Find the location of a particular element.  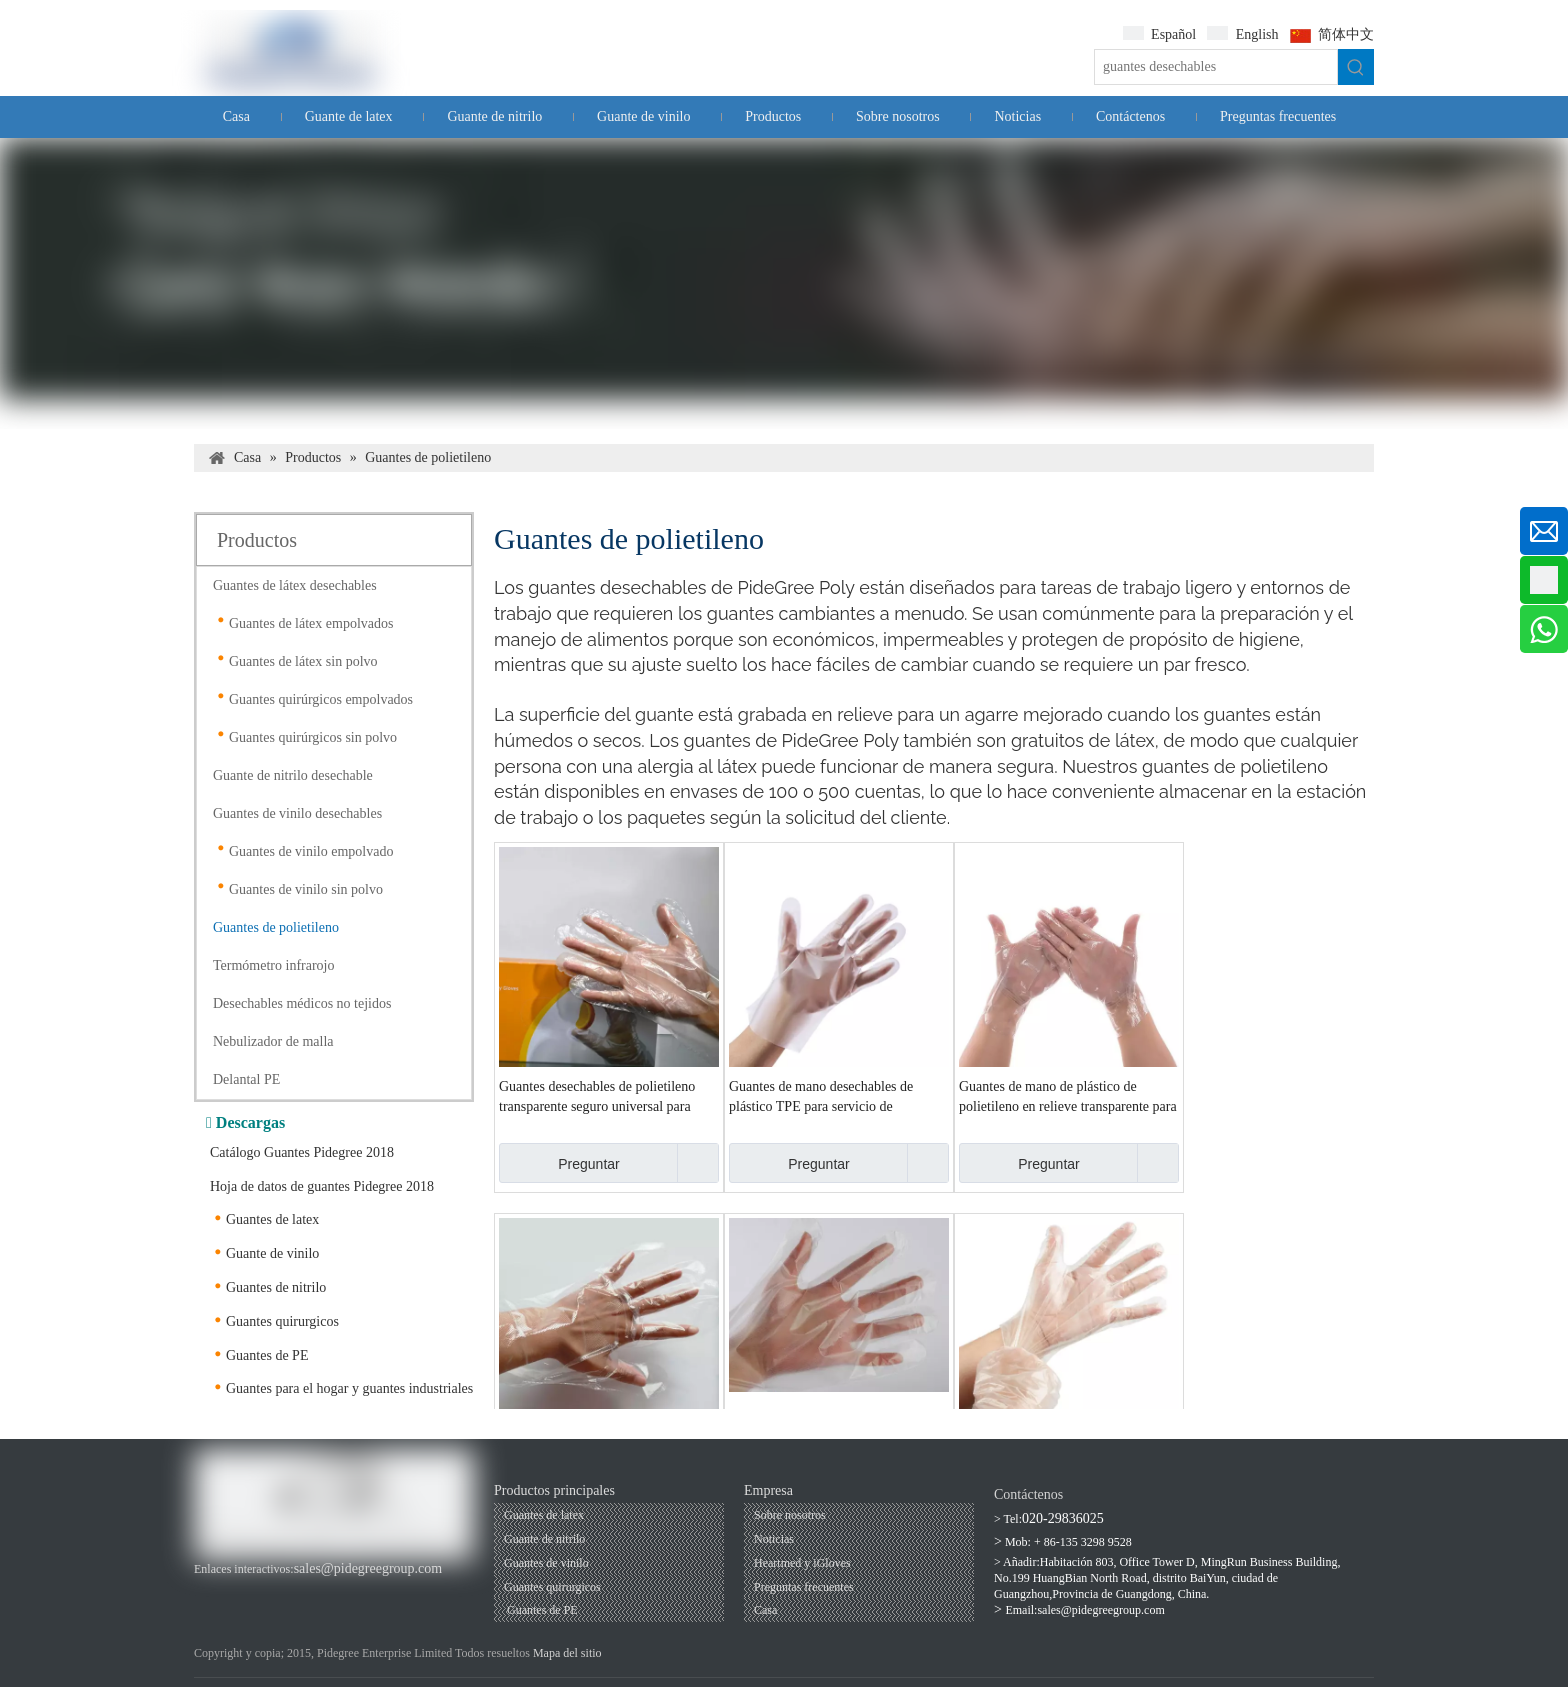

[Linkedin] is located at coordinates (273, 1589).